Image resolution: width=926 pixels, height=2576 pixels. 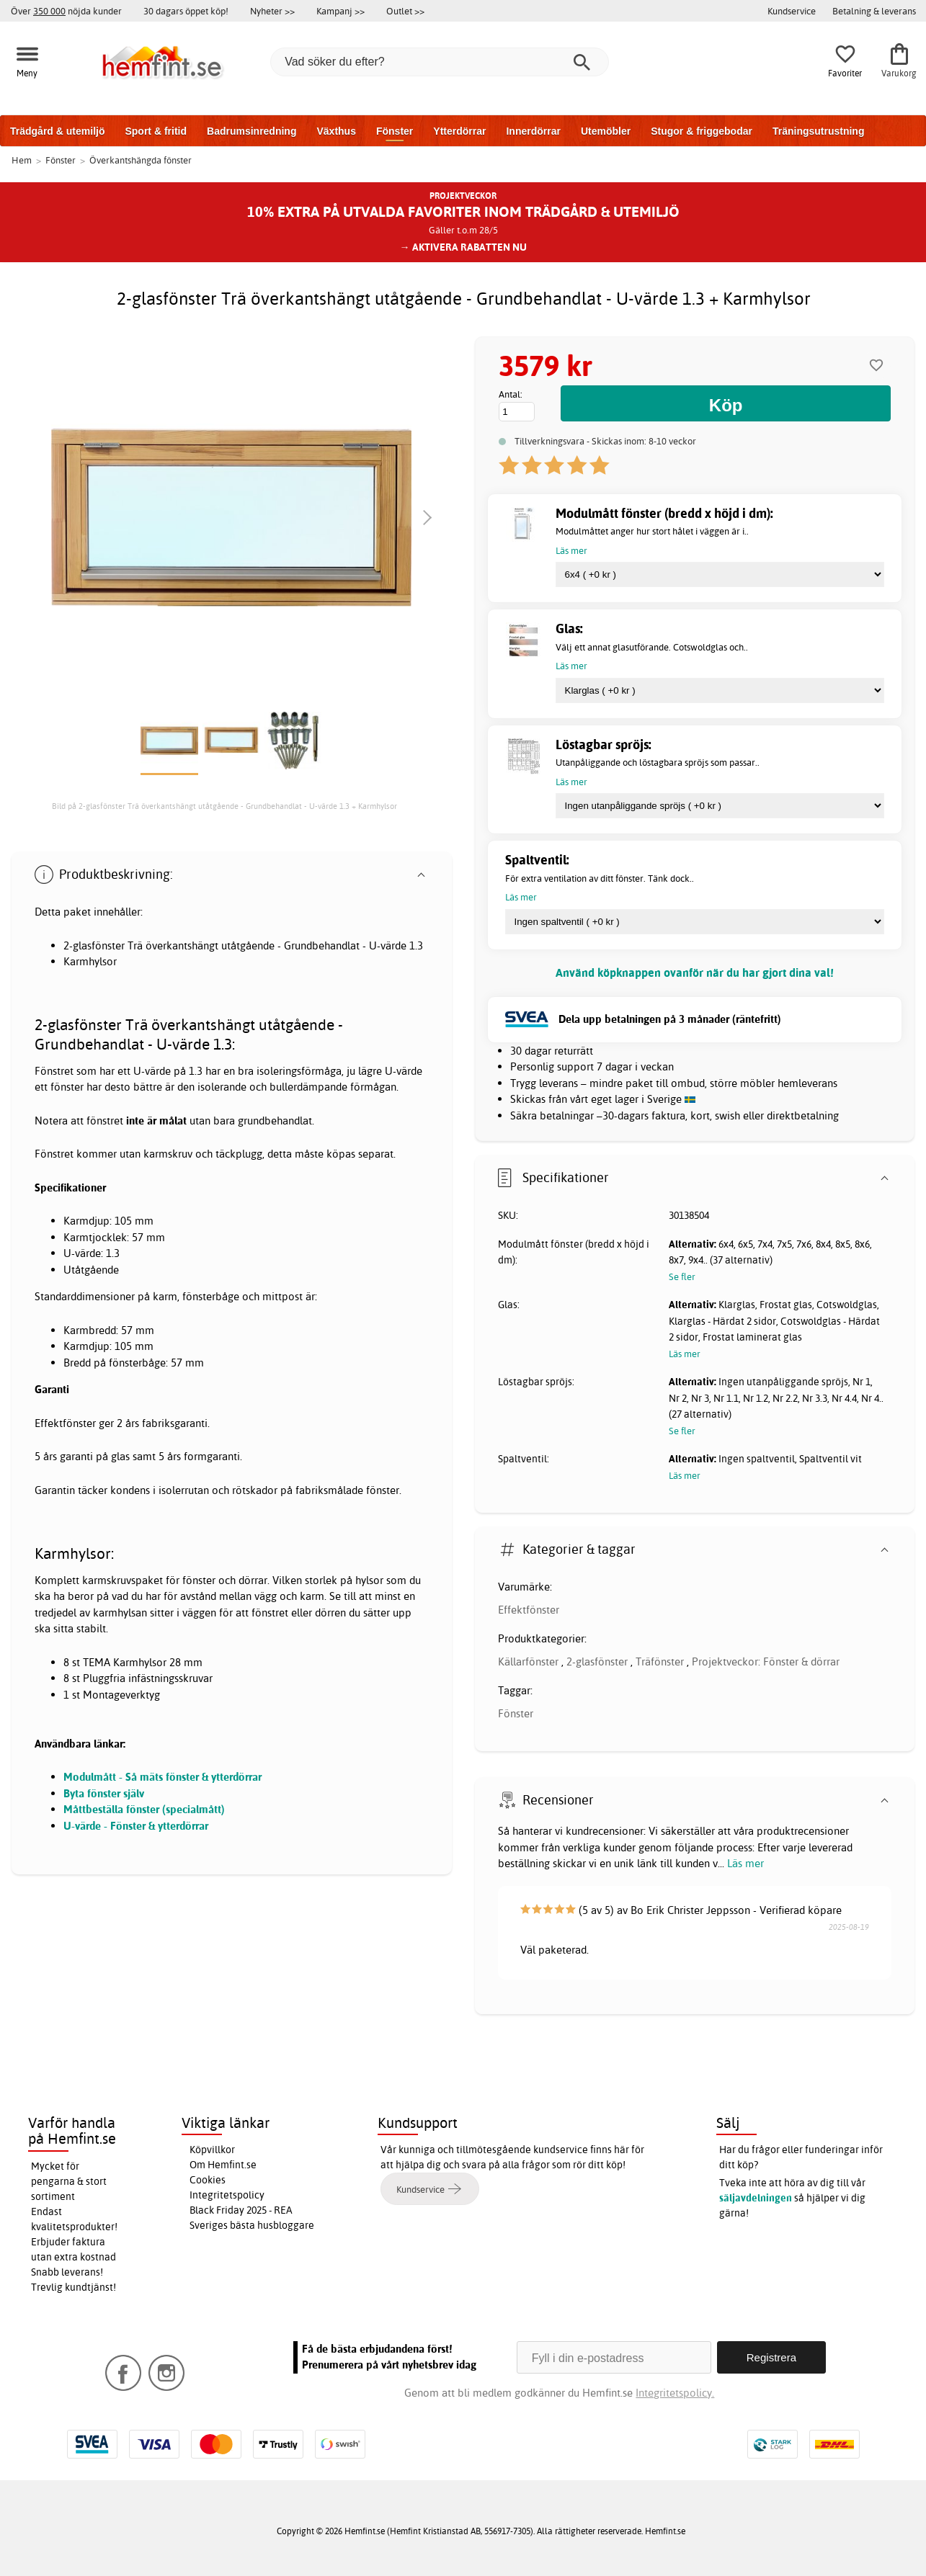 I want to click on Cookies, so click(x=208, y=2179).